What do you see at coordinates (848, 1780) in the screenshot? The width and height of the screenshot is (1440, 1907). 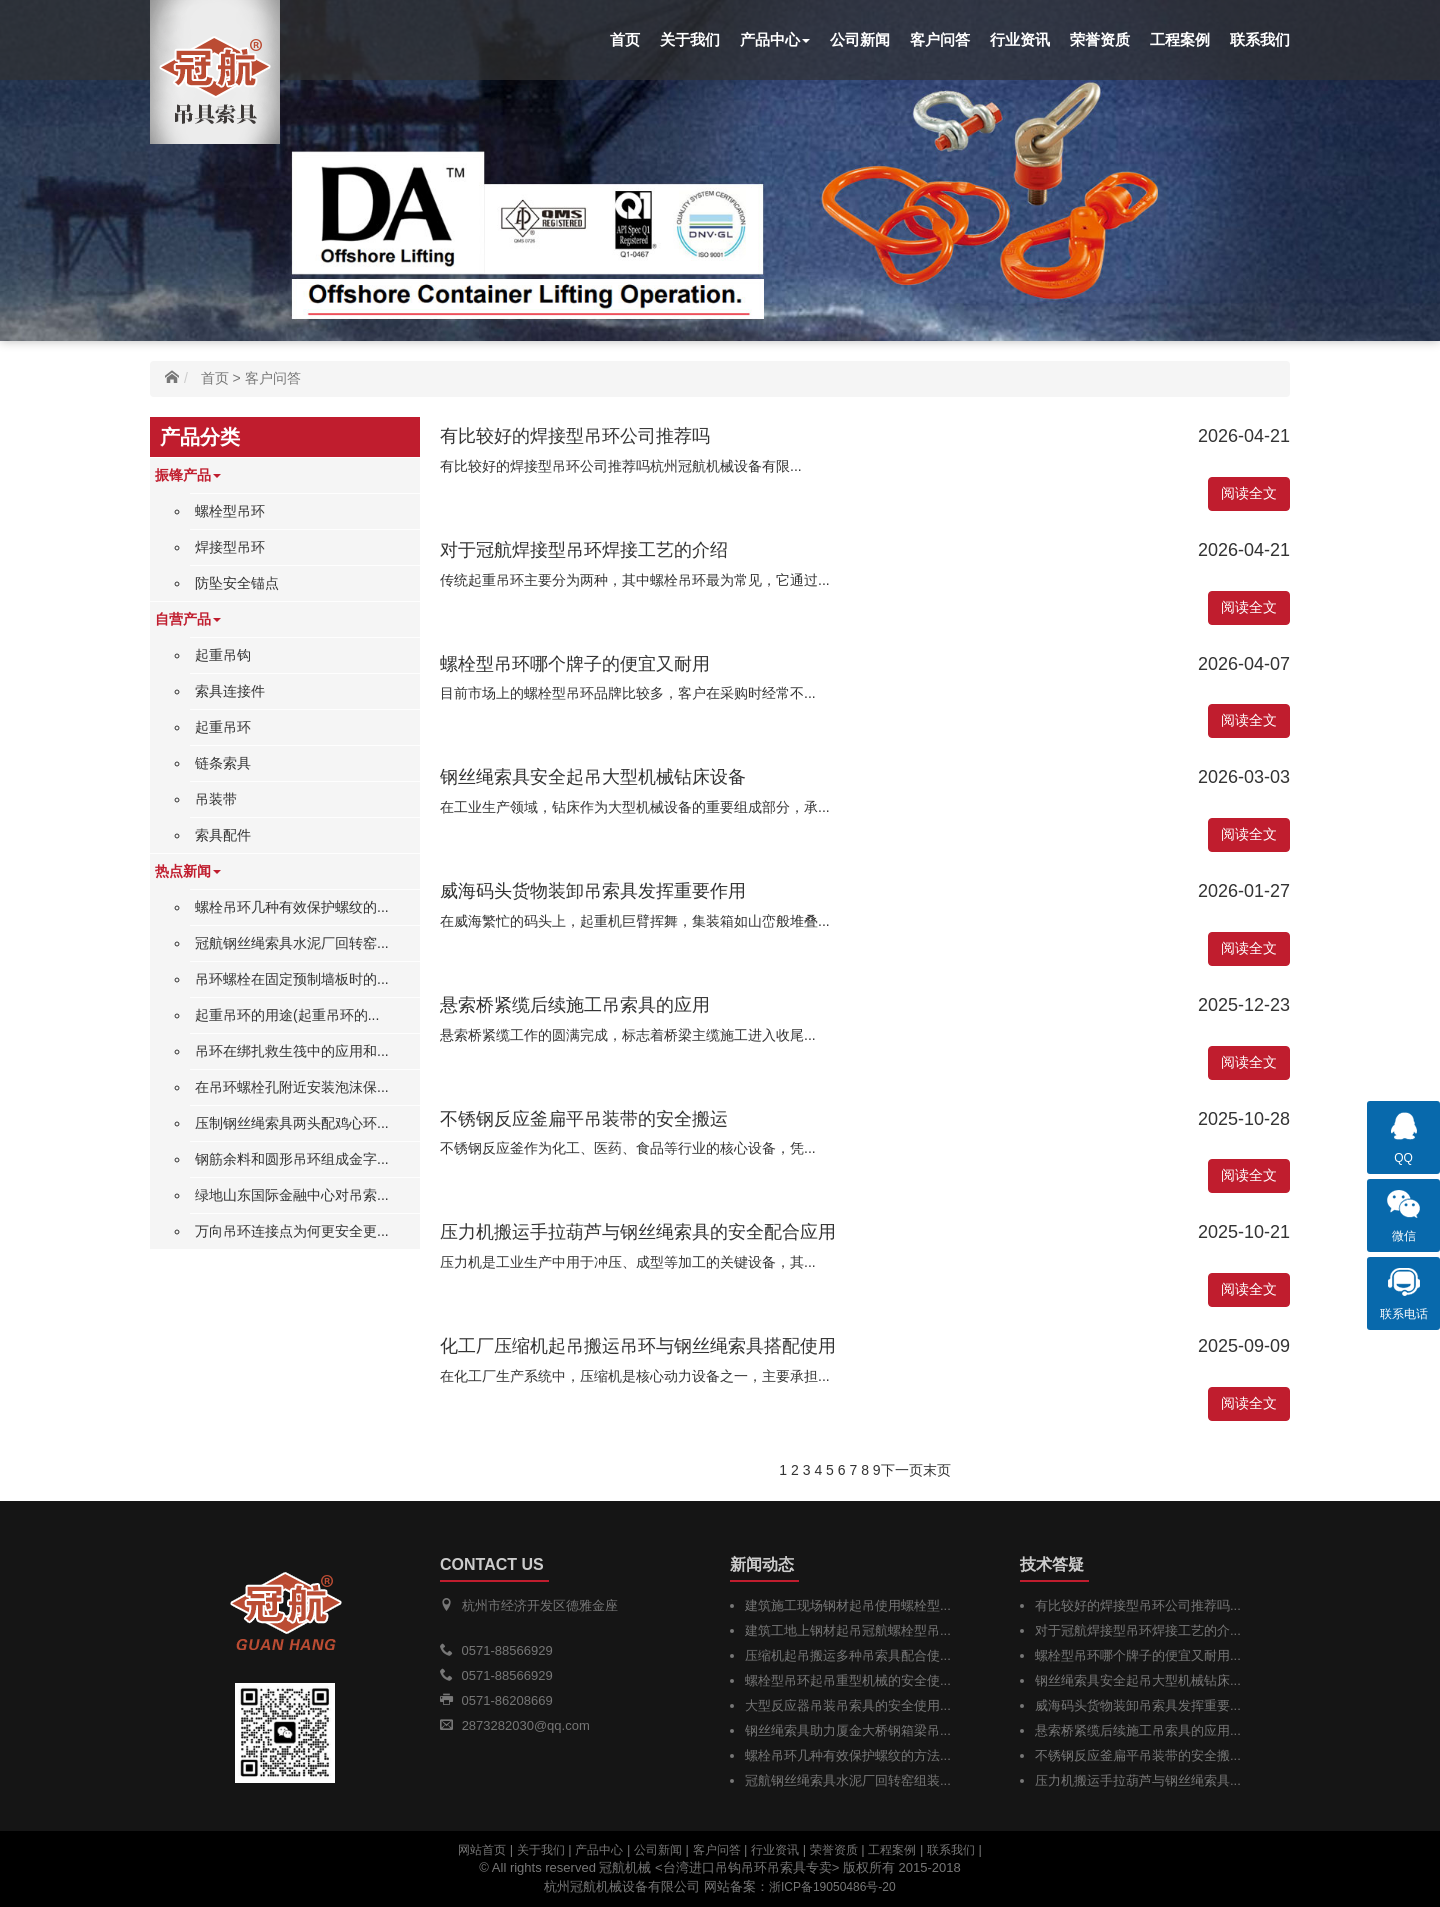 I see `冠航钢丝绳索具水泥厂回转窑组装...` at bounding box center [848, 1780].